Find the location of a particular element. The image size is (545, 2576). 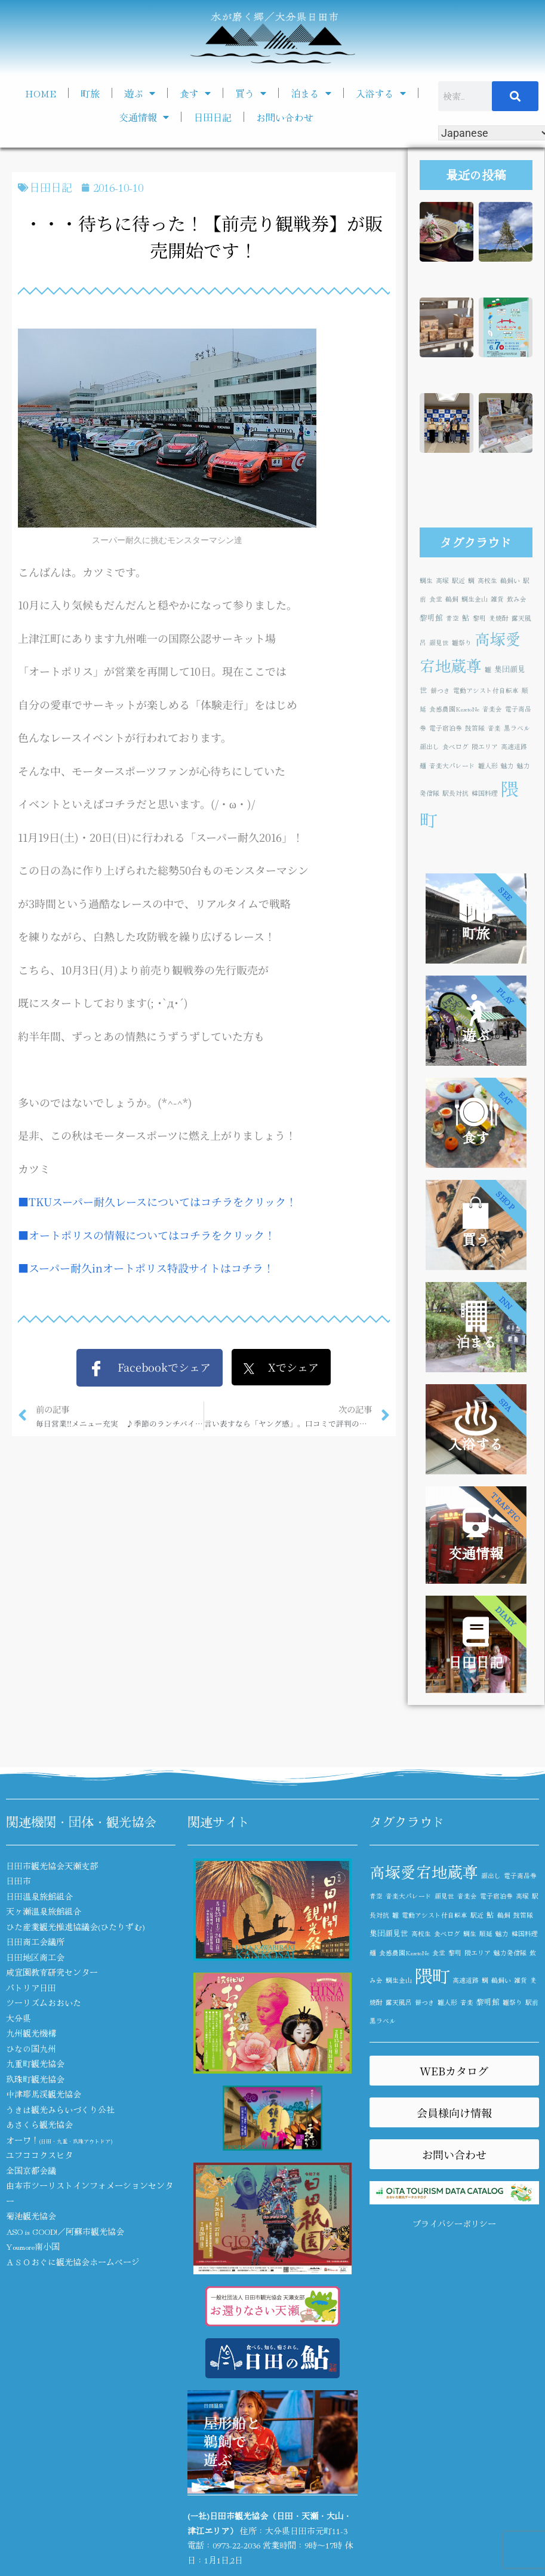

泊まる is located at coordinates (311, 93).